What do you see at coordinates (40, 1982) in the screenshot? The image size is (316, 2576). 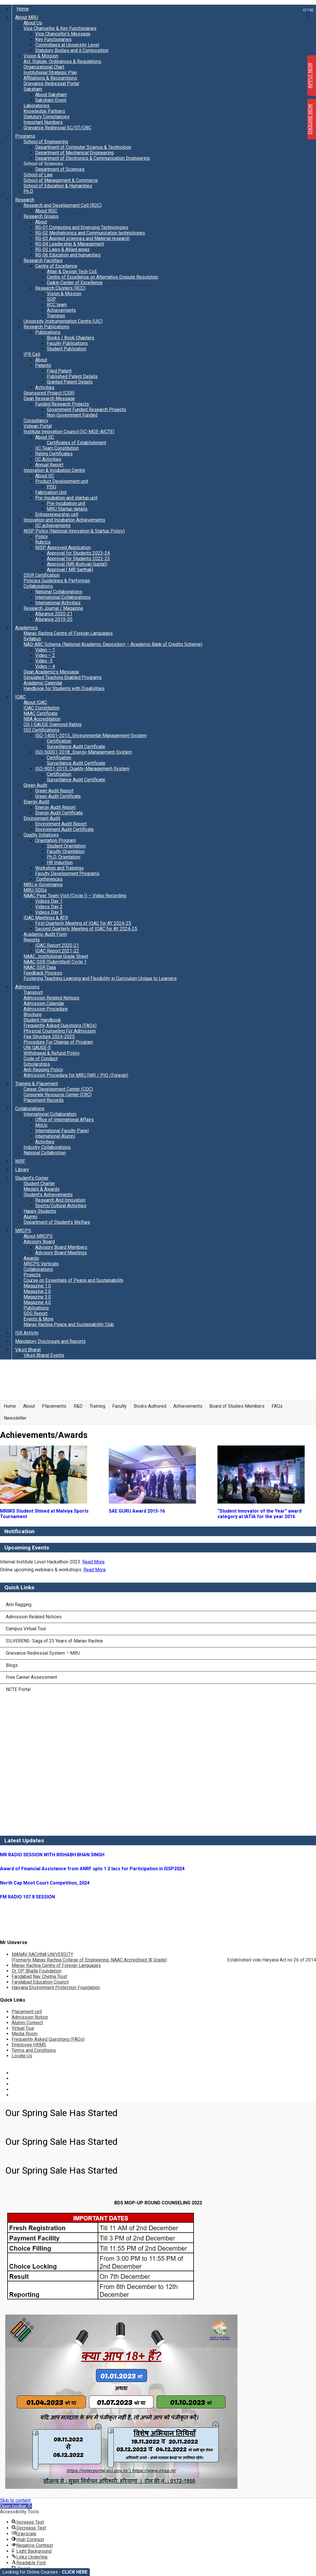 I see `Faridabad Education Council` at bounding box center [40, 1982].